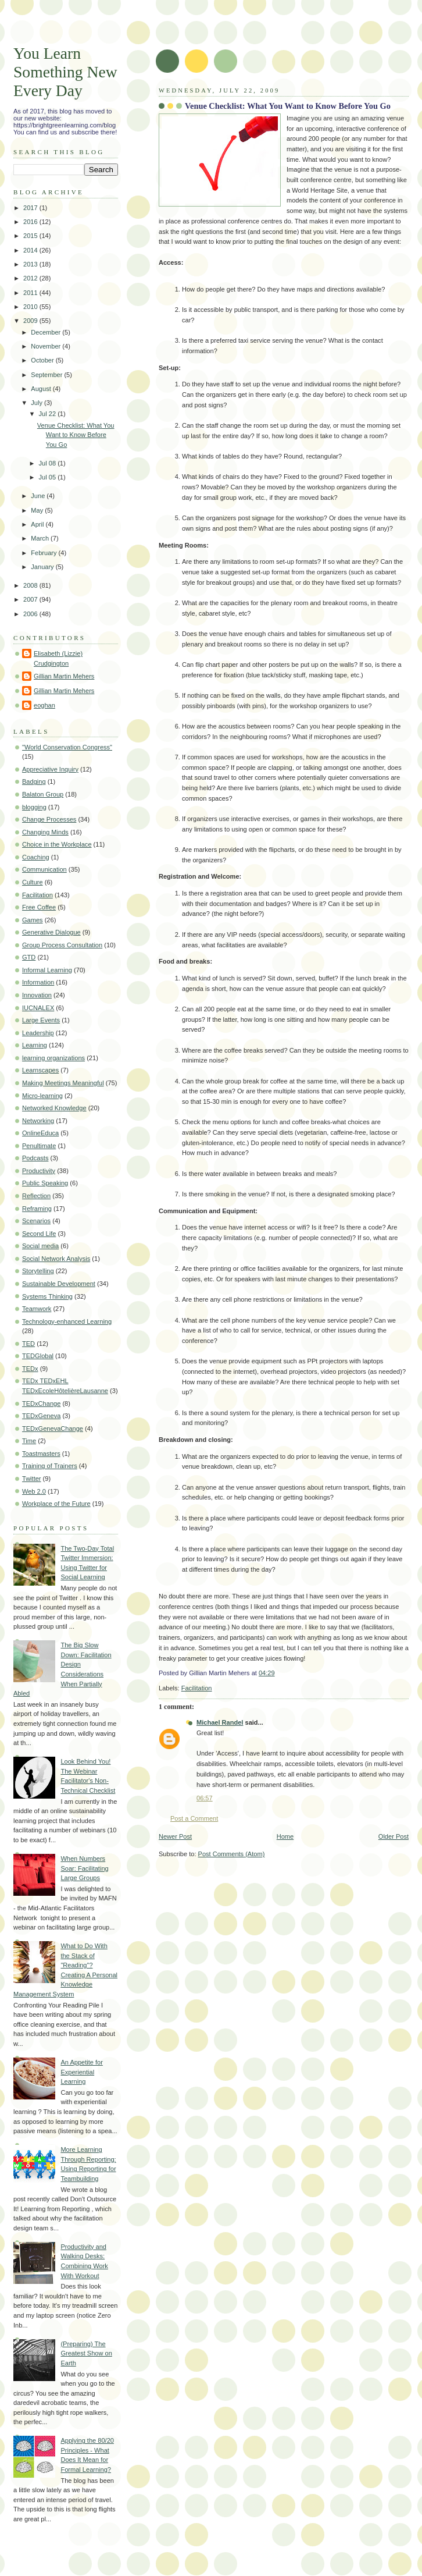  What do you see at coordinates (65, 72) in the screenshot?
I see `You Learn Something New Every Day` at bounding box center [65, 72].